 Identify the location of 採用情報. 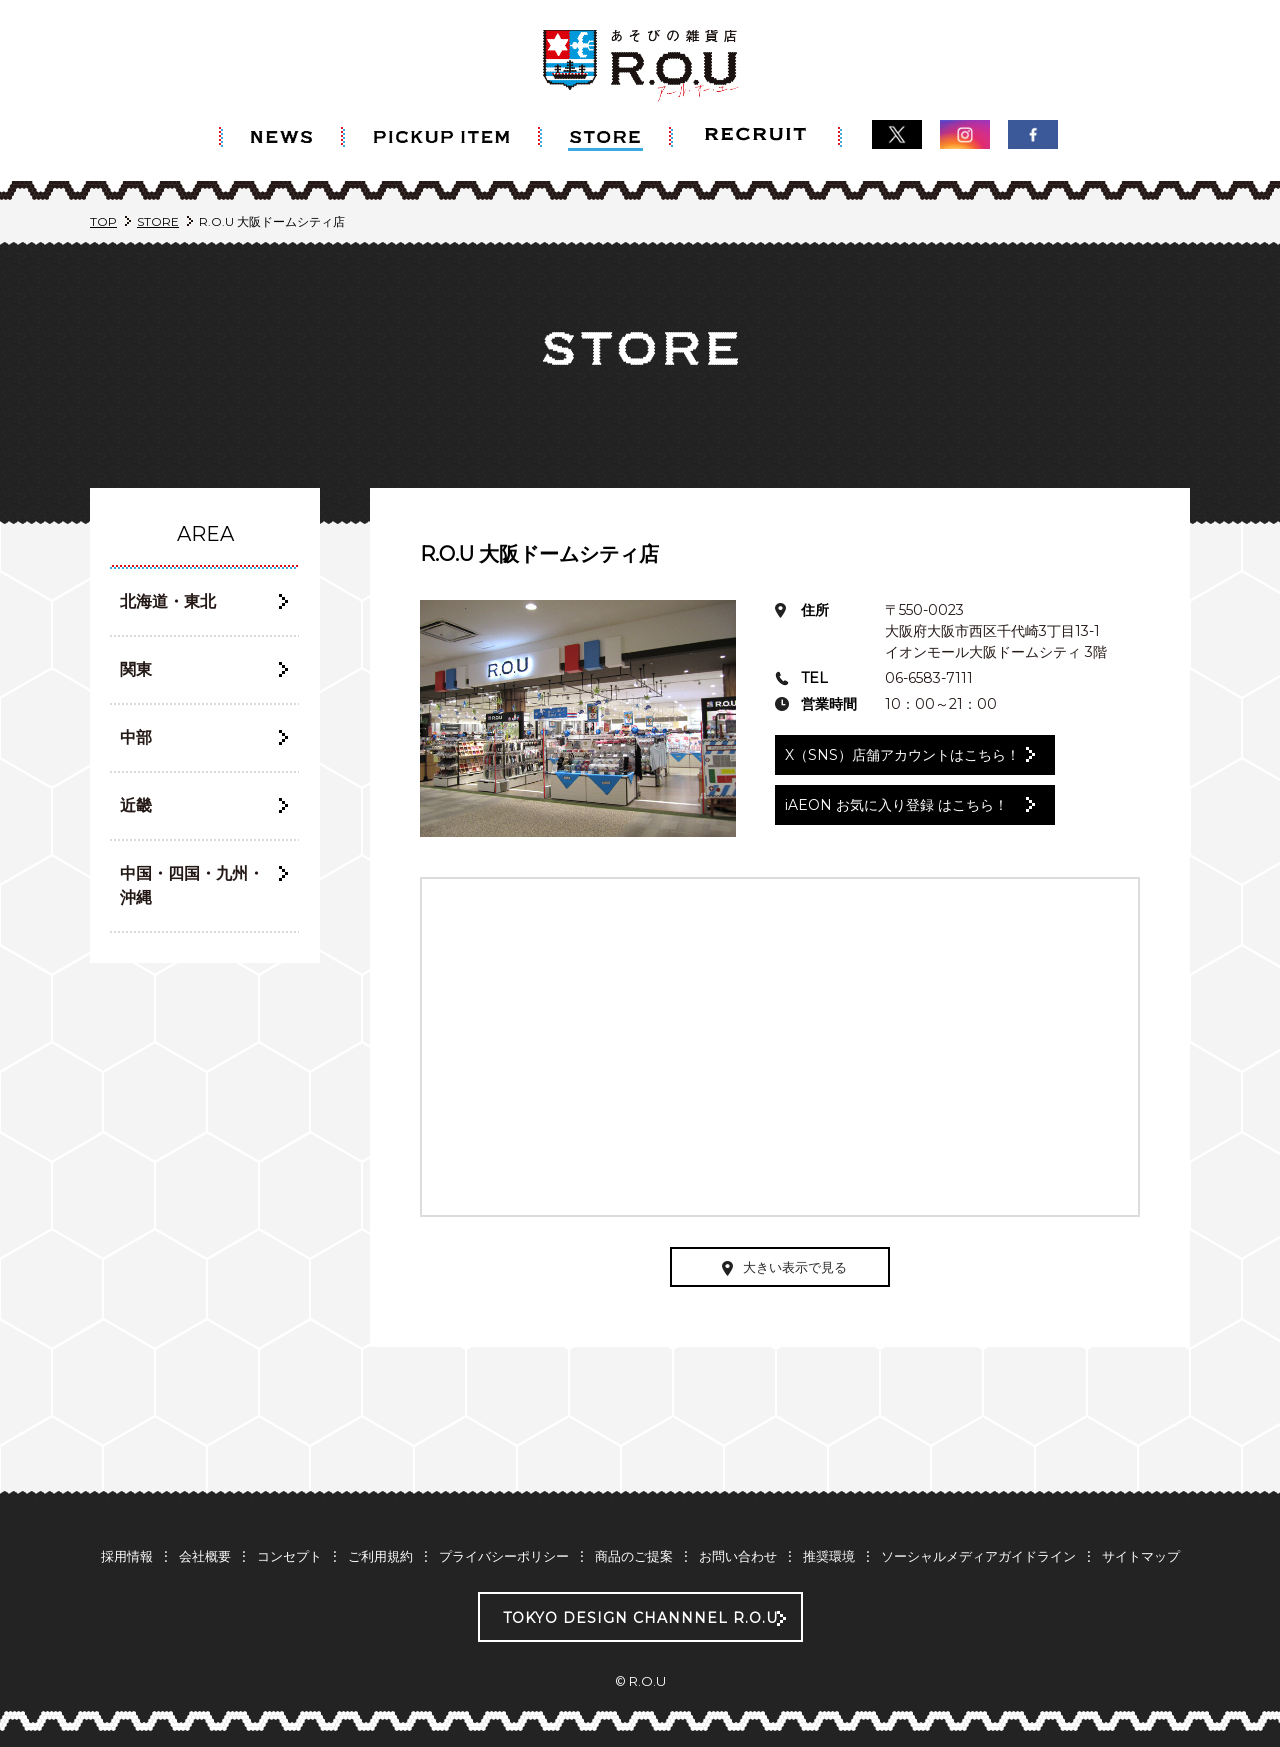
(127, 1556).